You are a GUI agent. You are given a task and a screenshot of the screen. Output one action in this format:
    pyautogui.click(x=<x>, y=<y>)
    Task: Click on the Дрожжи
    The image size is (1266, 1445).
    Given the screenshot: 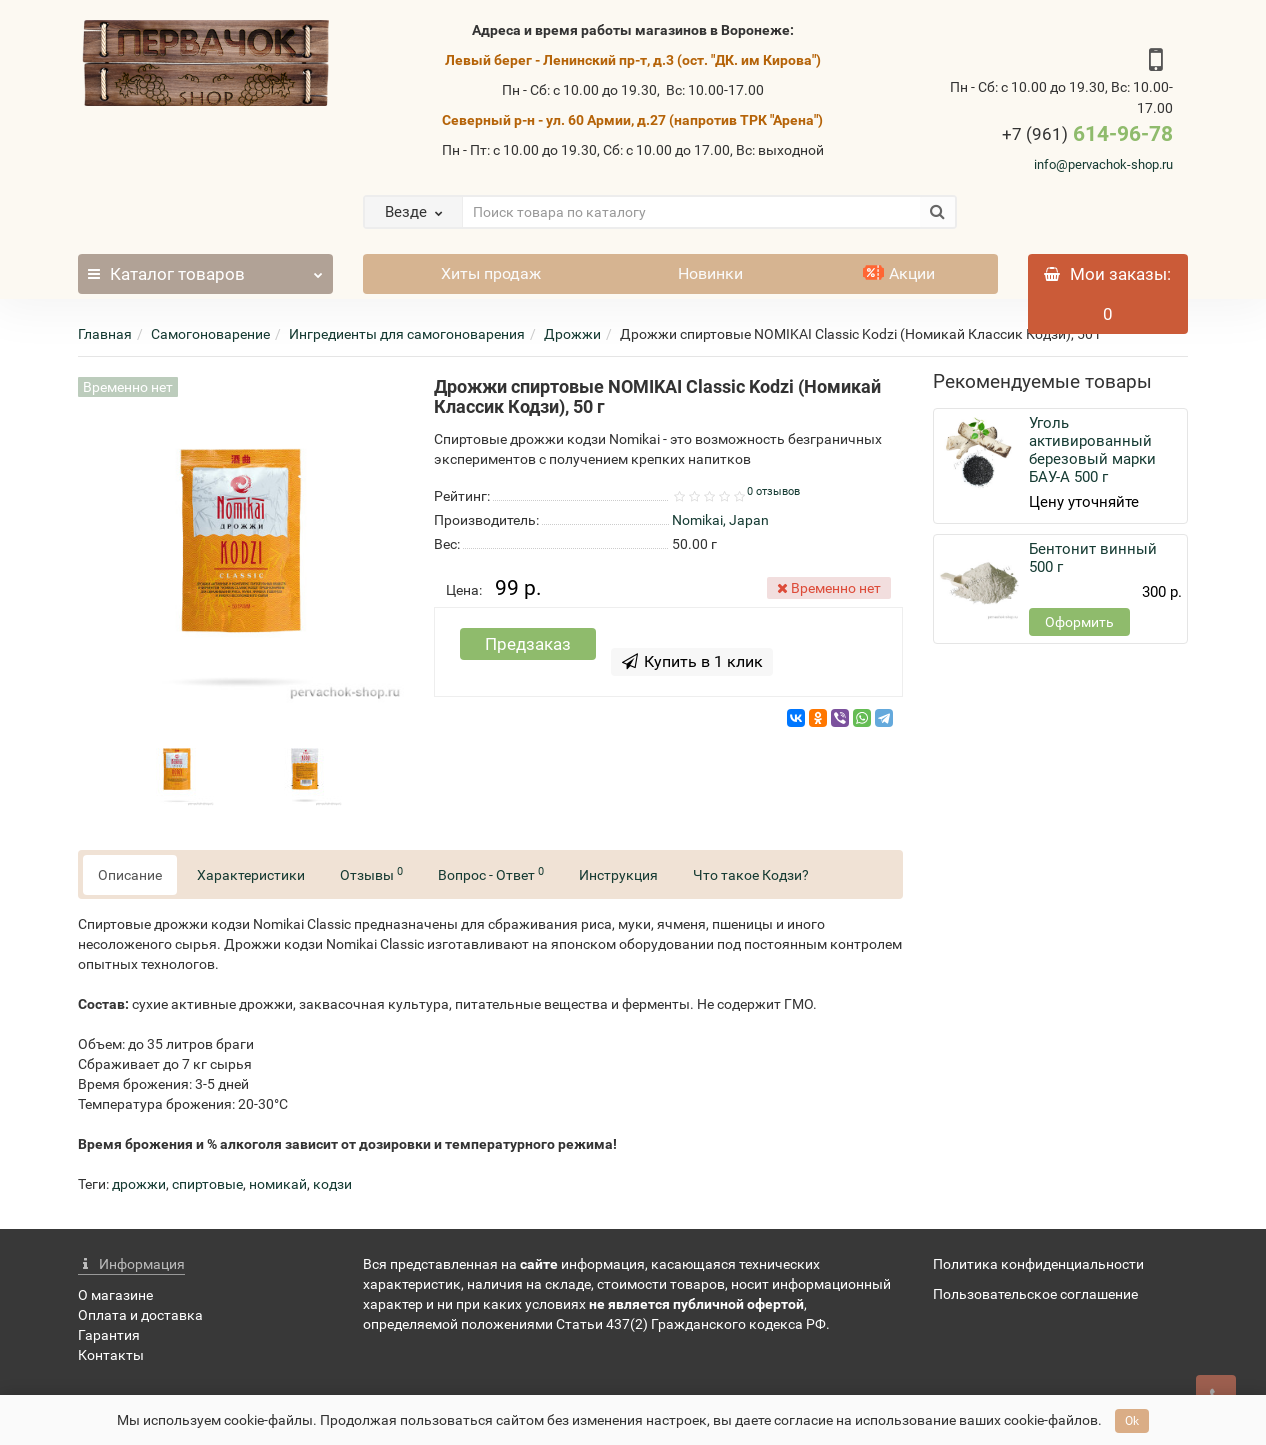 What is the action you would take?
    pyautogui.click(x=572, y=334)
    